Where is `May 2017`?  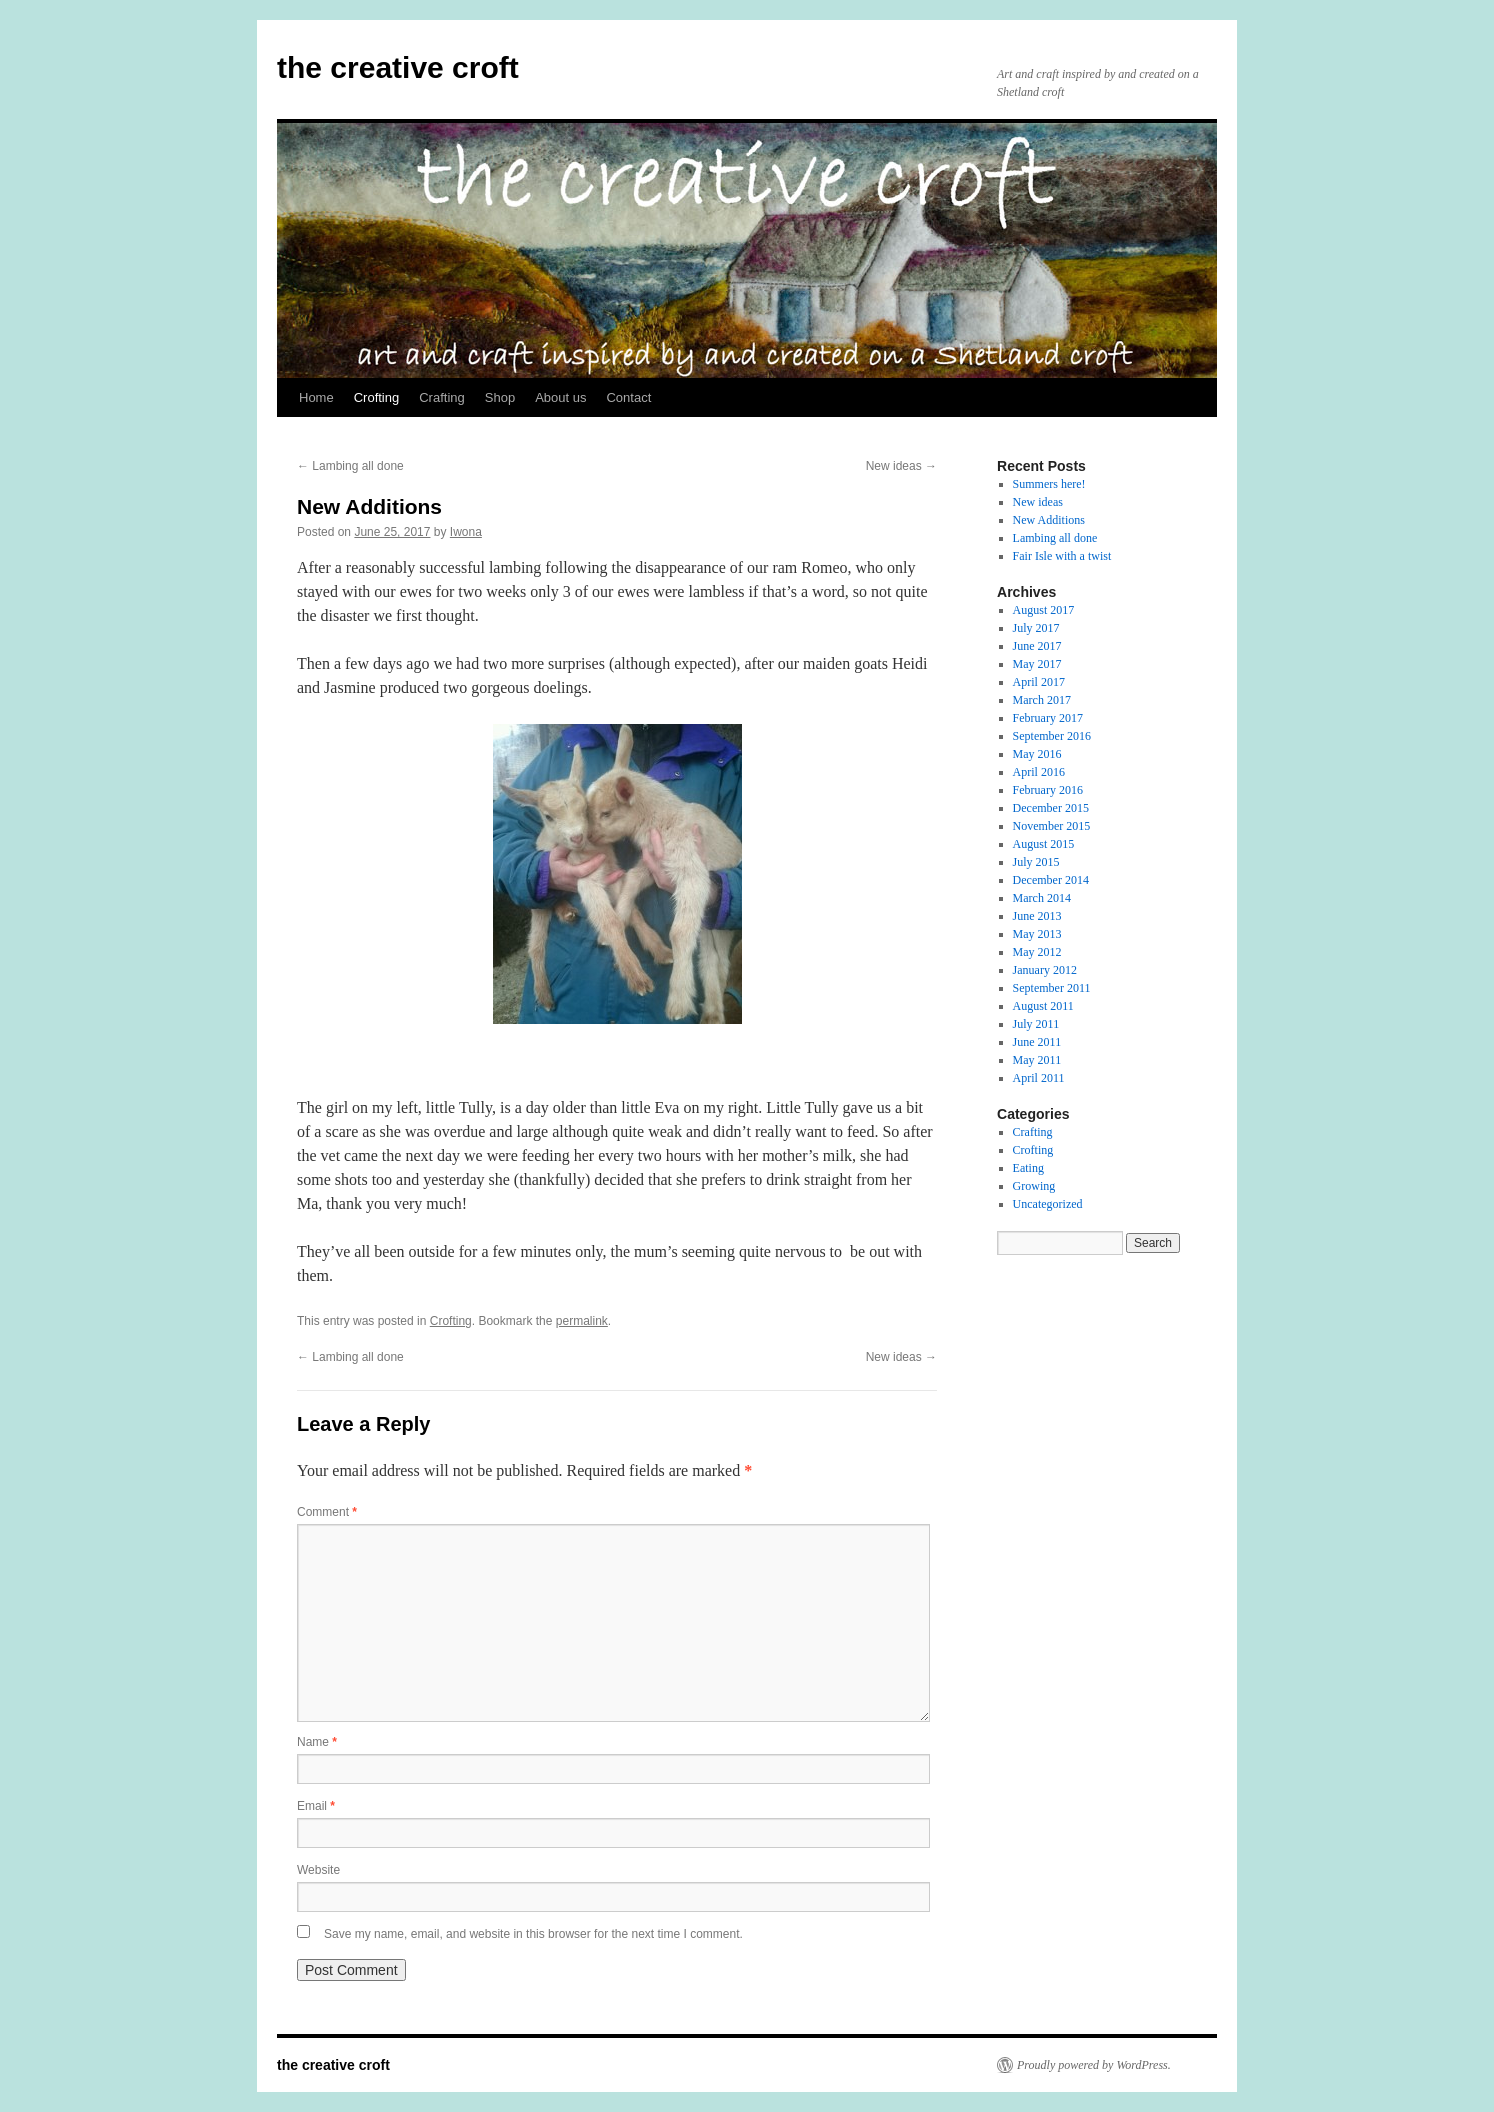 May 2017 is located at coordinates (1037, 664).